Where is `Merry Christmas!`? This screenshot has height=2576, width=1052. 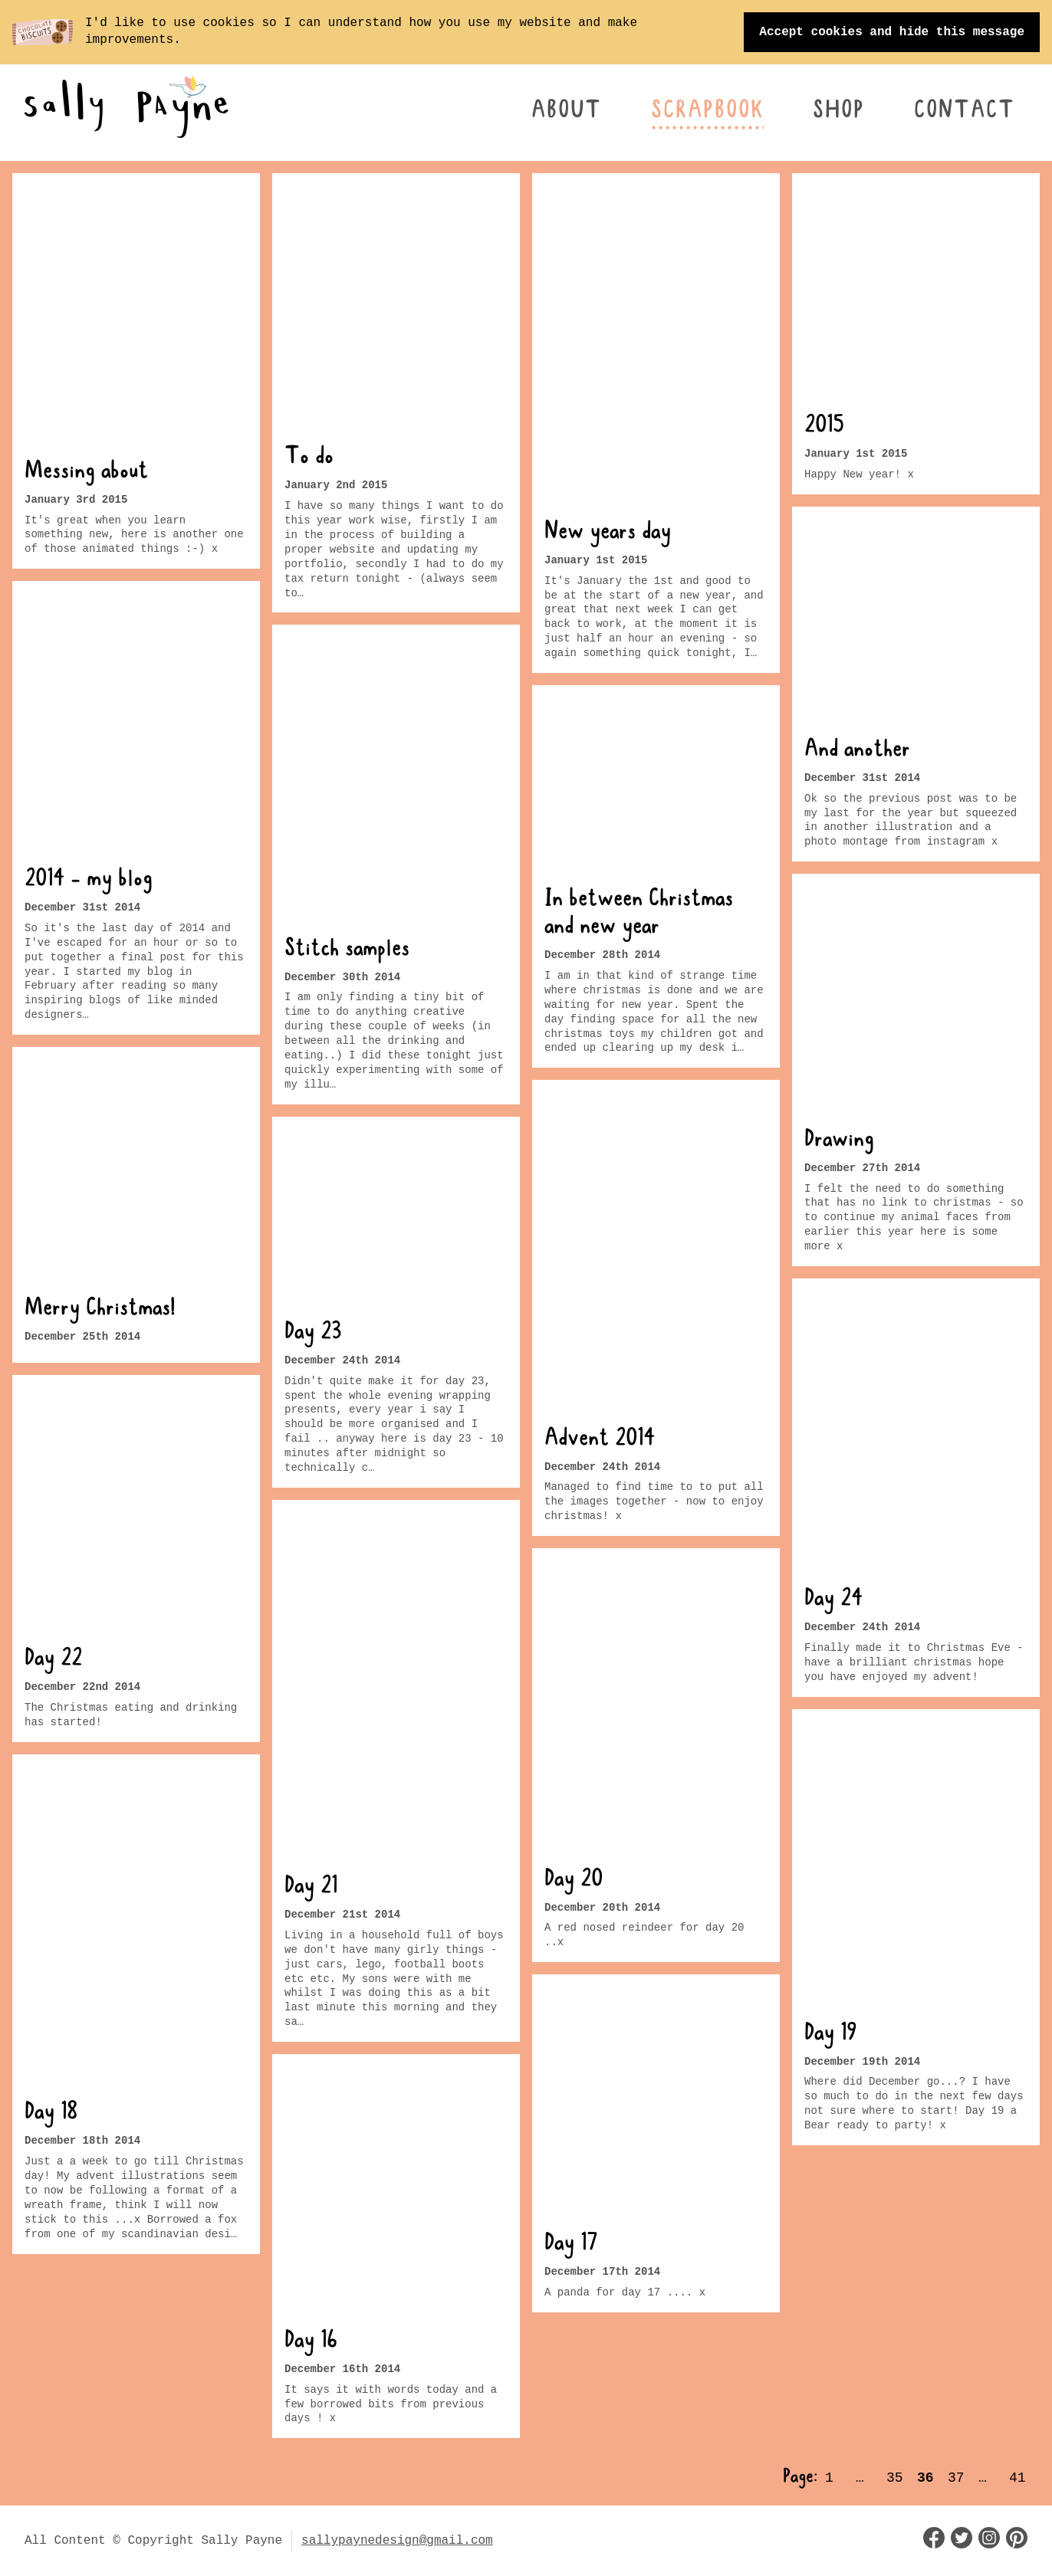 Merry Christmas! is located at coordinates (100, 1310).